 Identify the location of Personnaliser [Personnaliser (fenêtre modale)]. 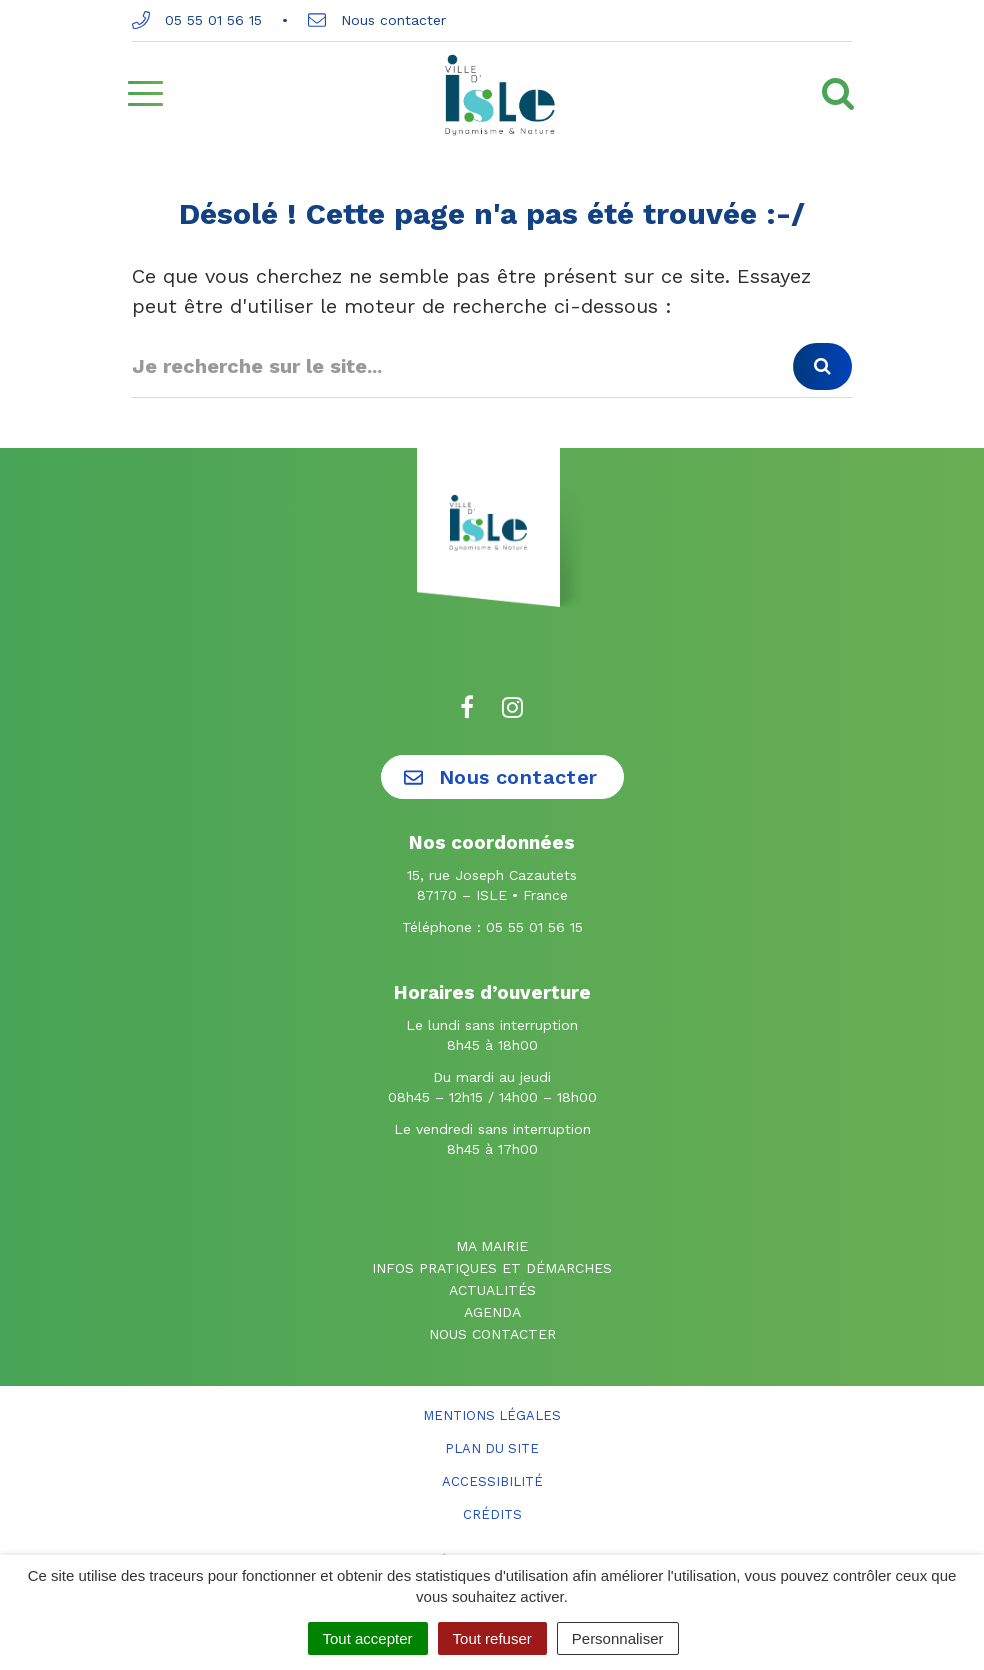
(618, 1638).